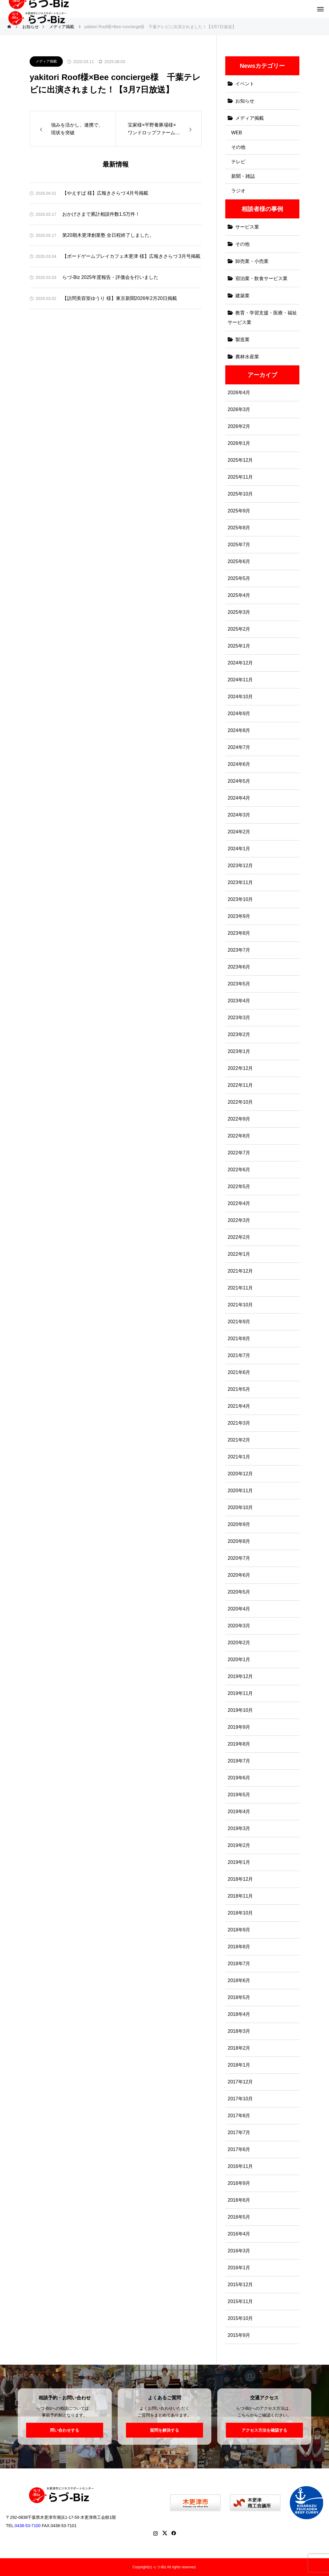 The width and height of the screenshot is (329, 2576). Describe the element at coordinates (239, 1760) in the screenshot. I see `2019年7月` at that location.